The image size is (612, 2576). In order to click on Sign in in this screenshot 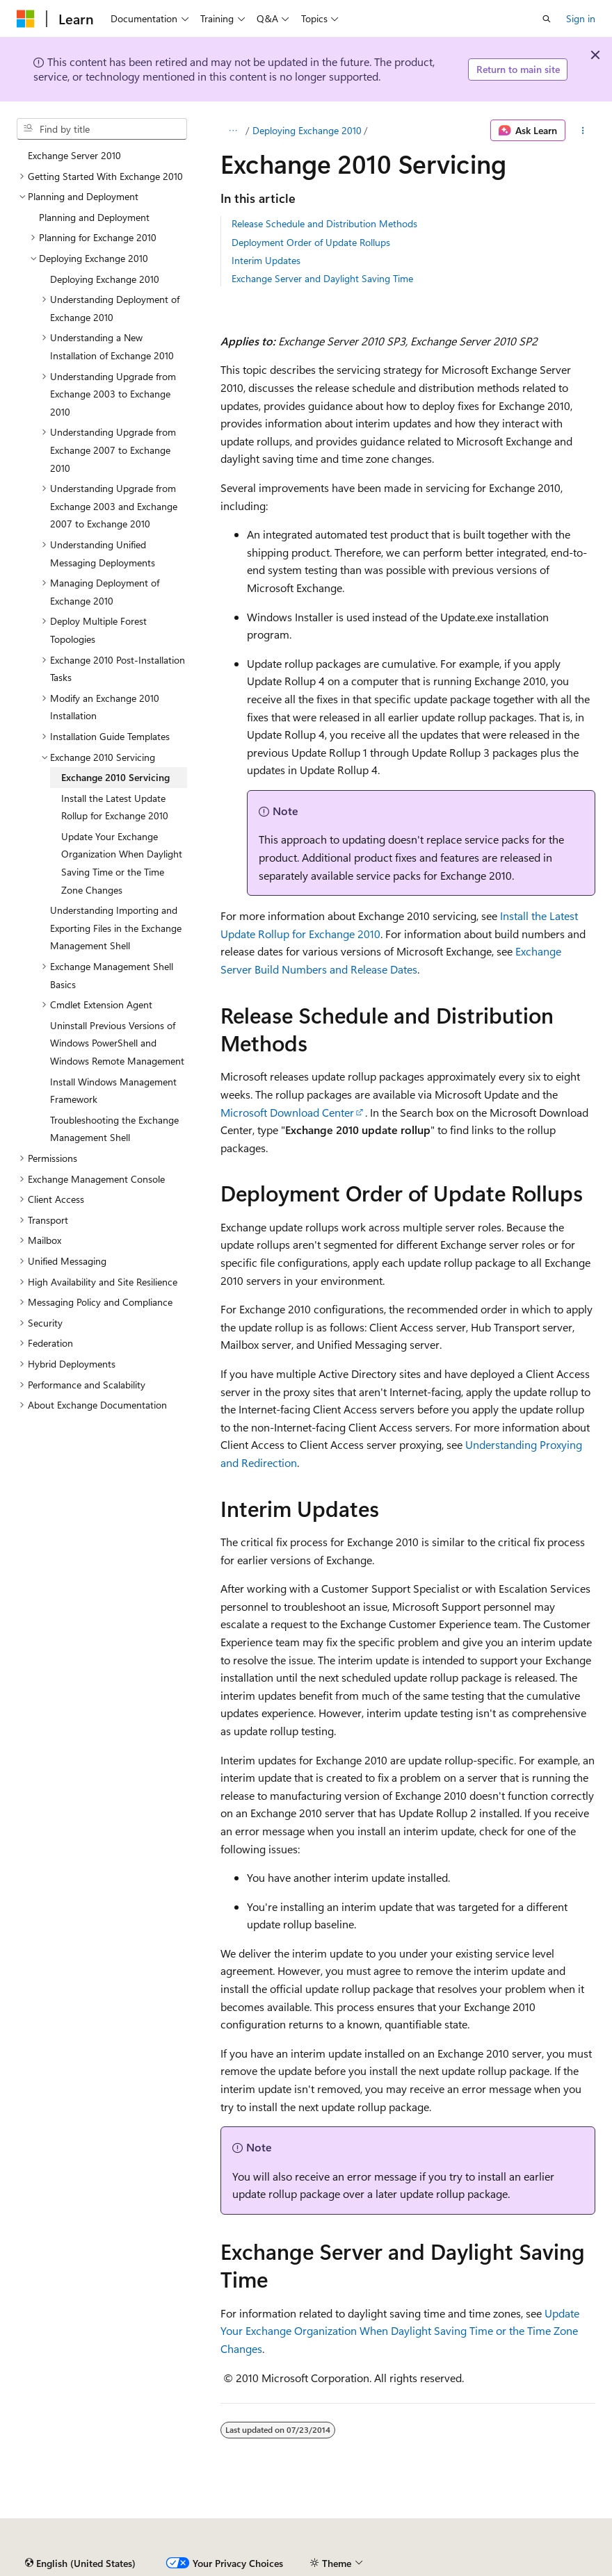, I will do `click(580, 18)`.